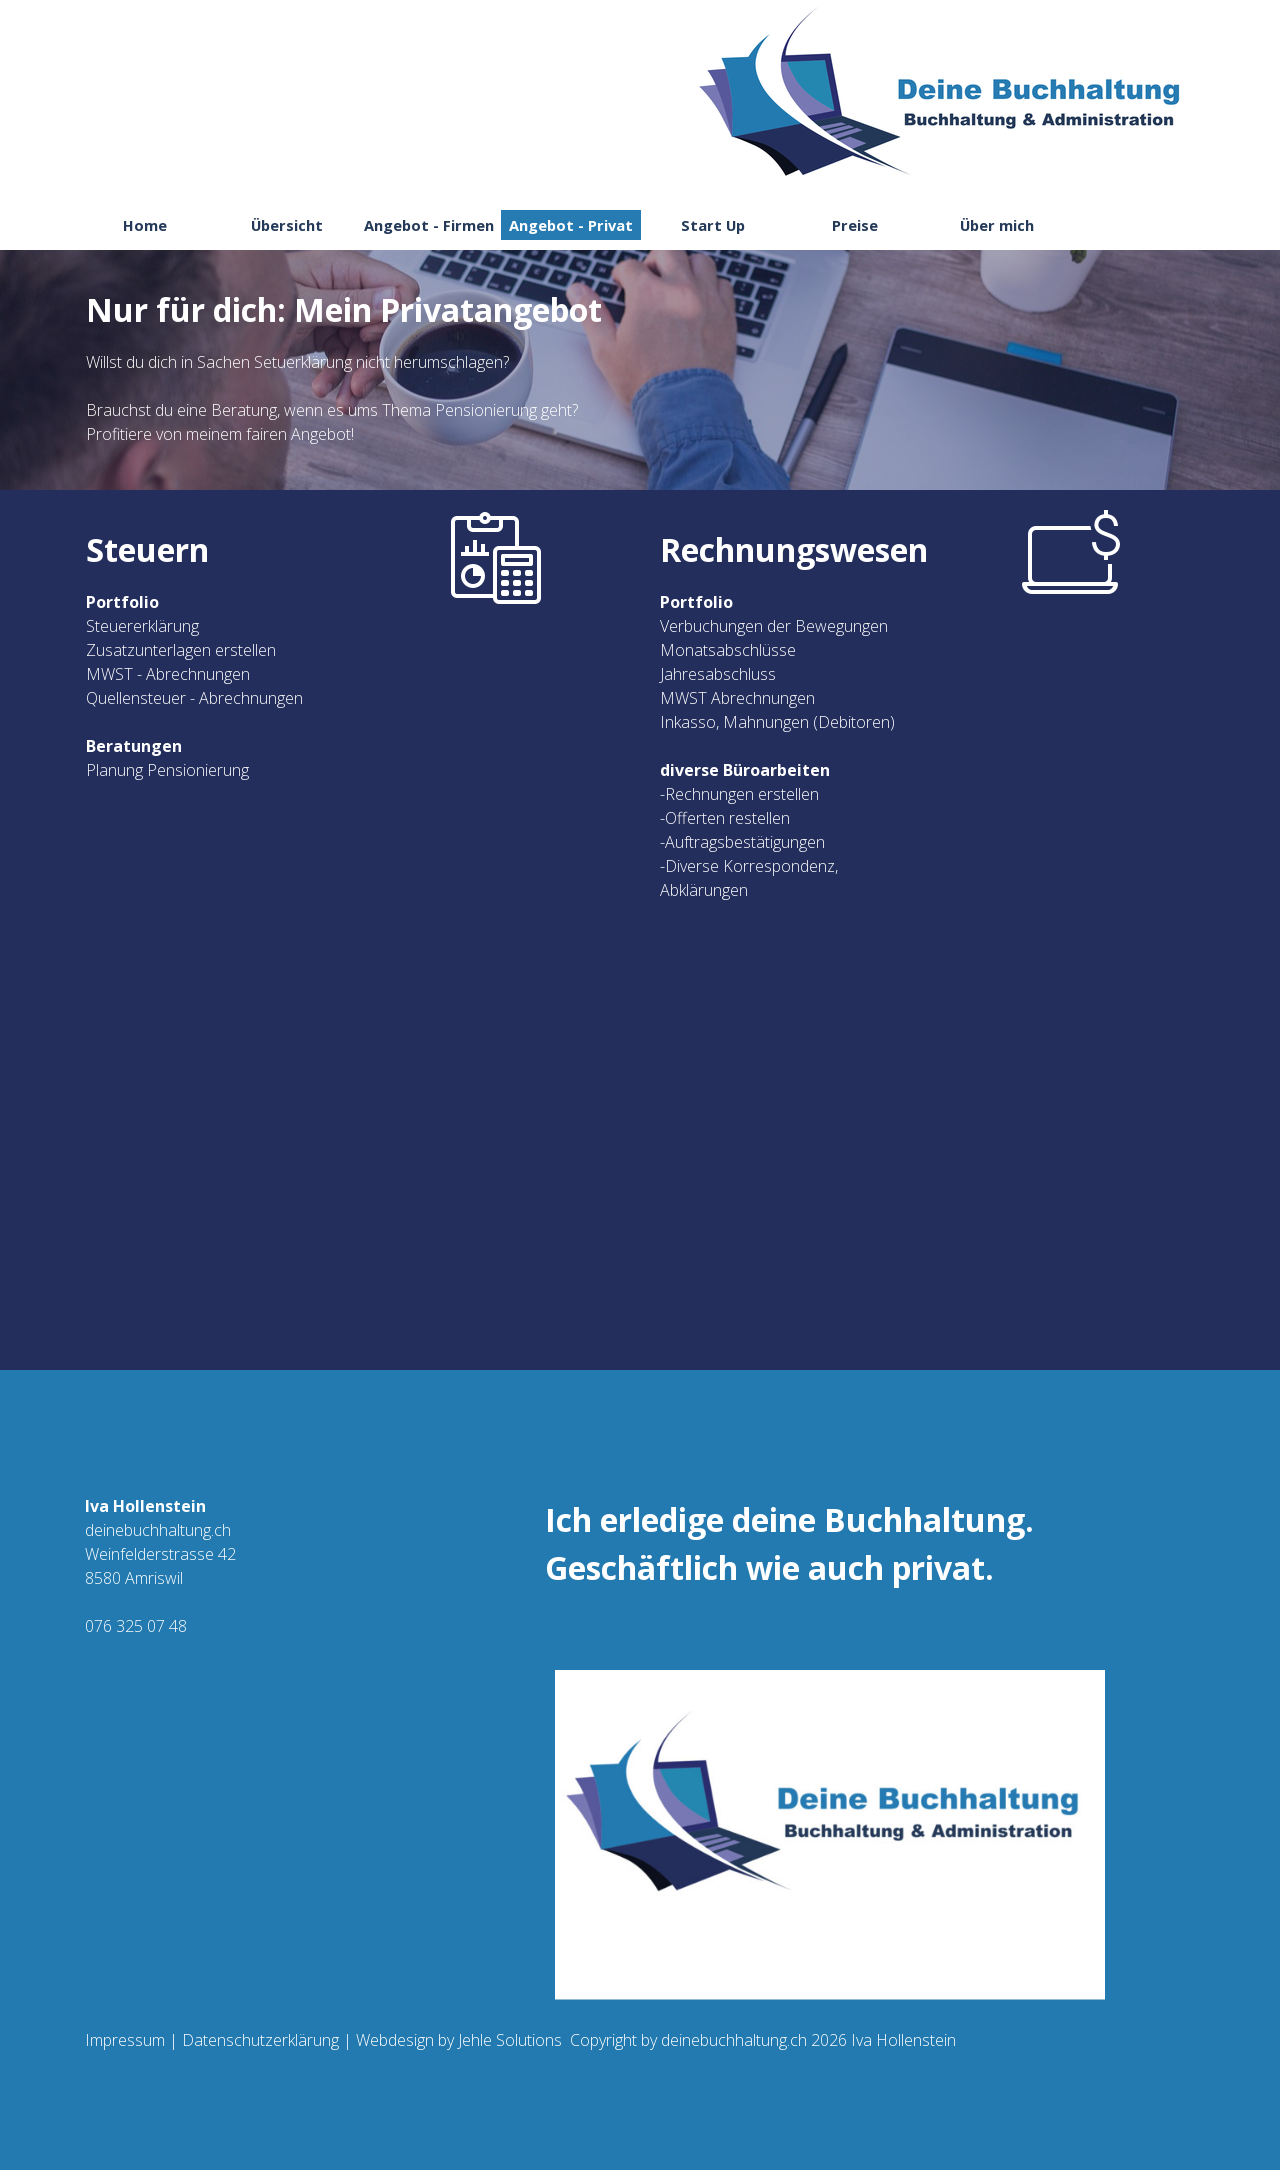  I want to click on Übersicht, so click(287, 225).